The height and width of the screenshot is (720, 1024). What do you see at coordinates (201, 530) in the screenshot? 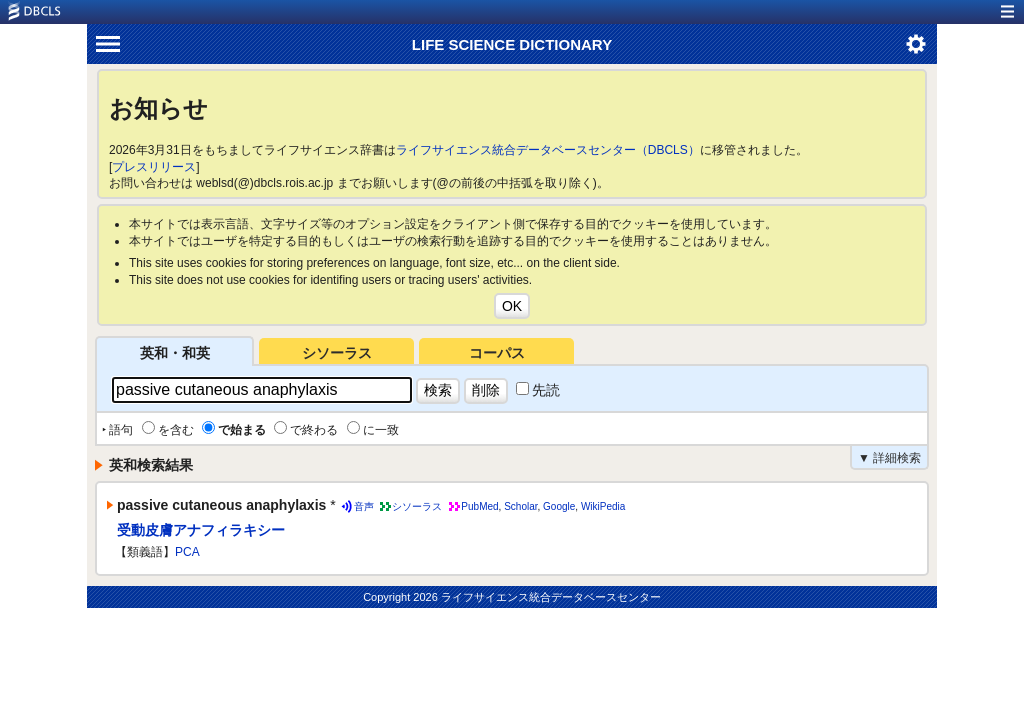
I see `受動皮膚アナフィラキシー` at bounding box center [201, 530].